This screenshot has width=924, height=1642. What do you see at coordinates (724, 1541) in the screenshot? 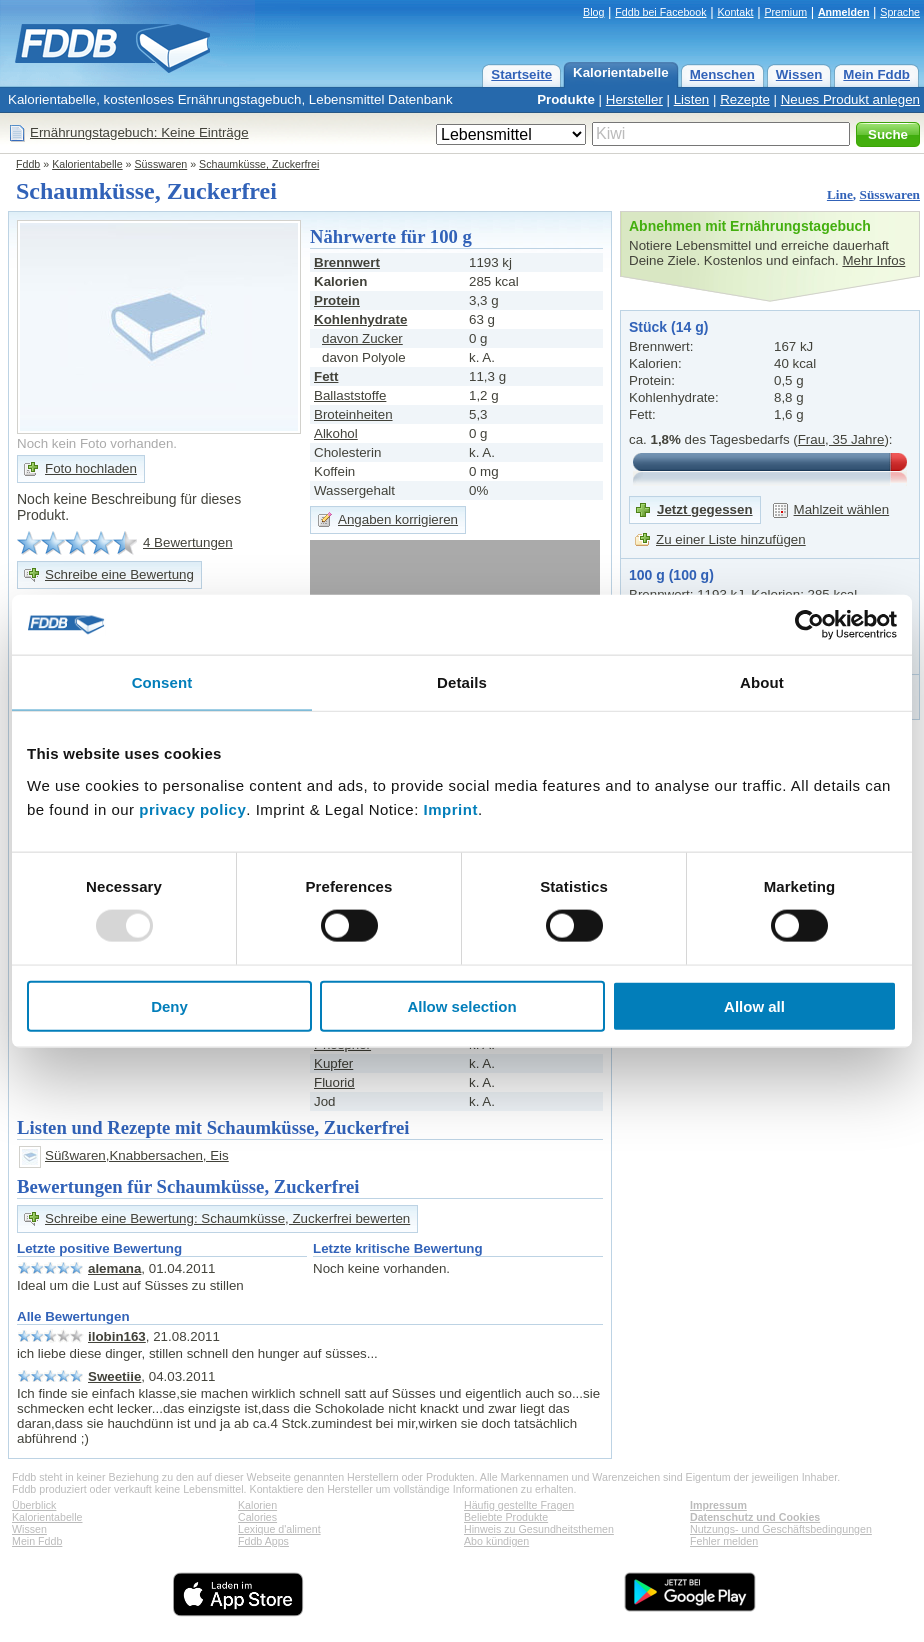
I see `Fehler melden` at bounding box center [724, 1541].